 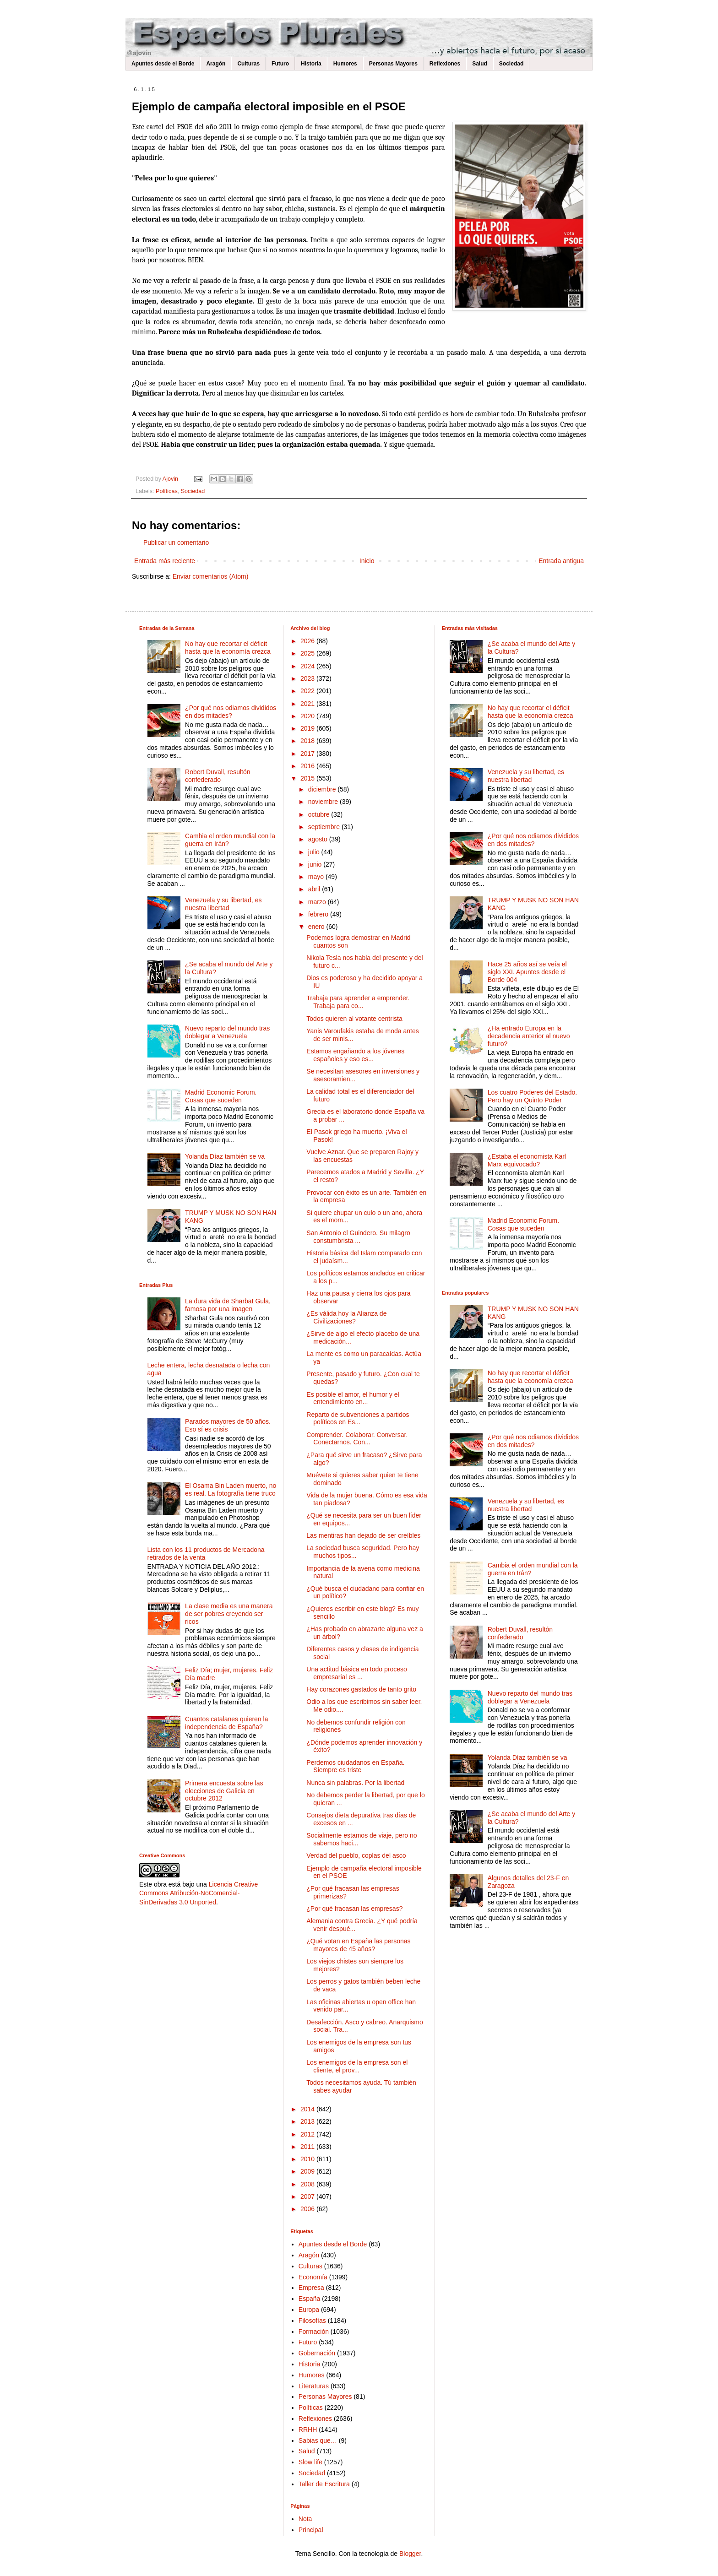 I want to click on 2018, so click(x=308, y=740).